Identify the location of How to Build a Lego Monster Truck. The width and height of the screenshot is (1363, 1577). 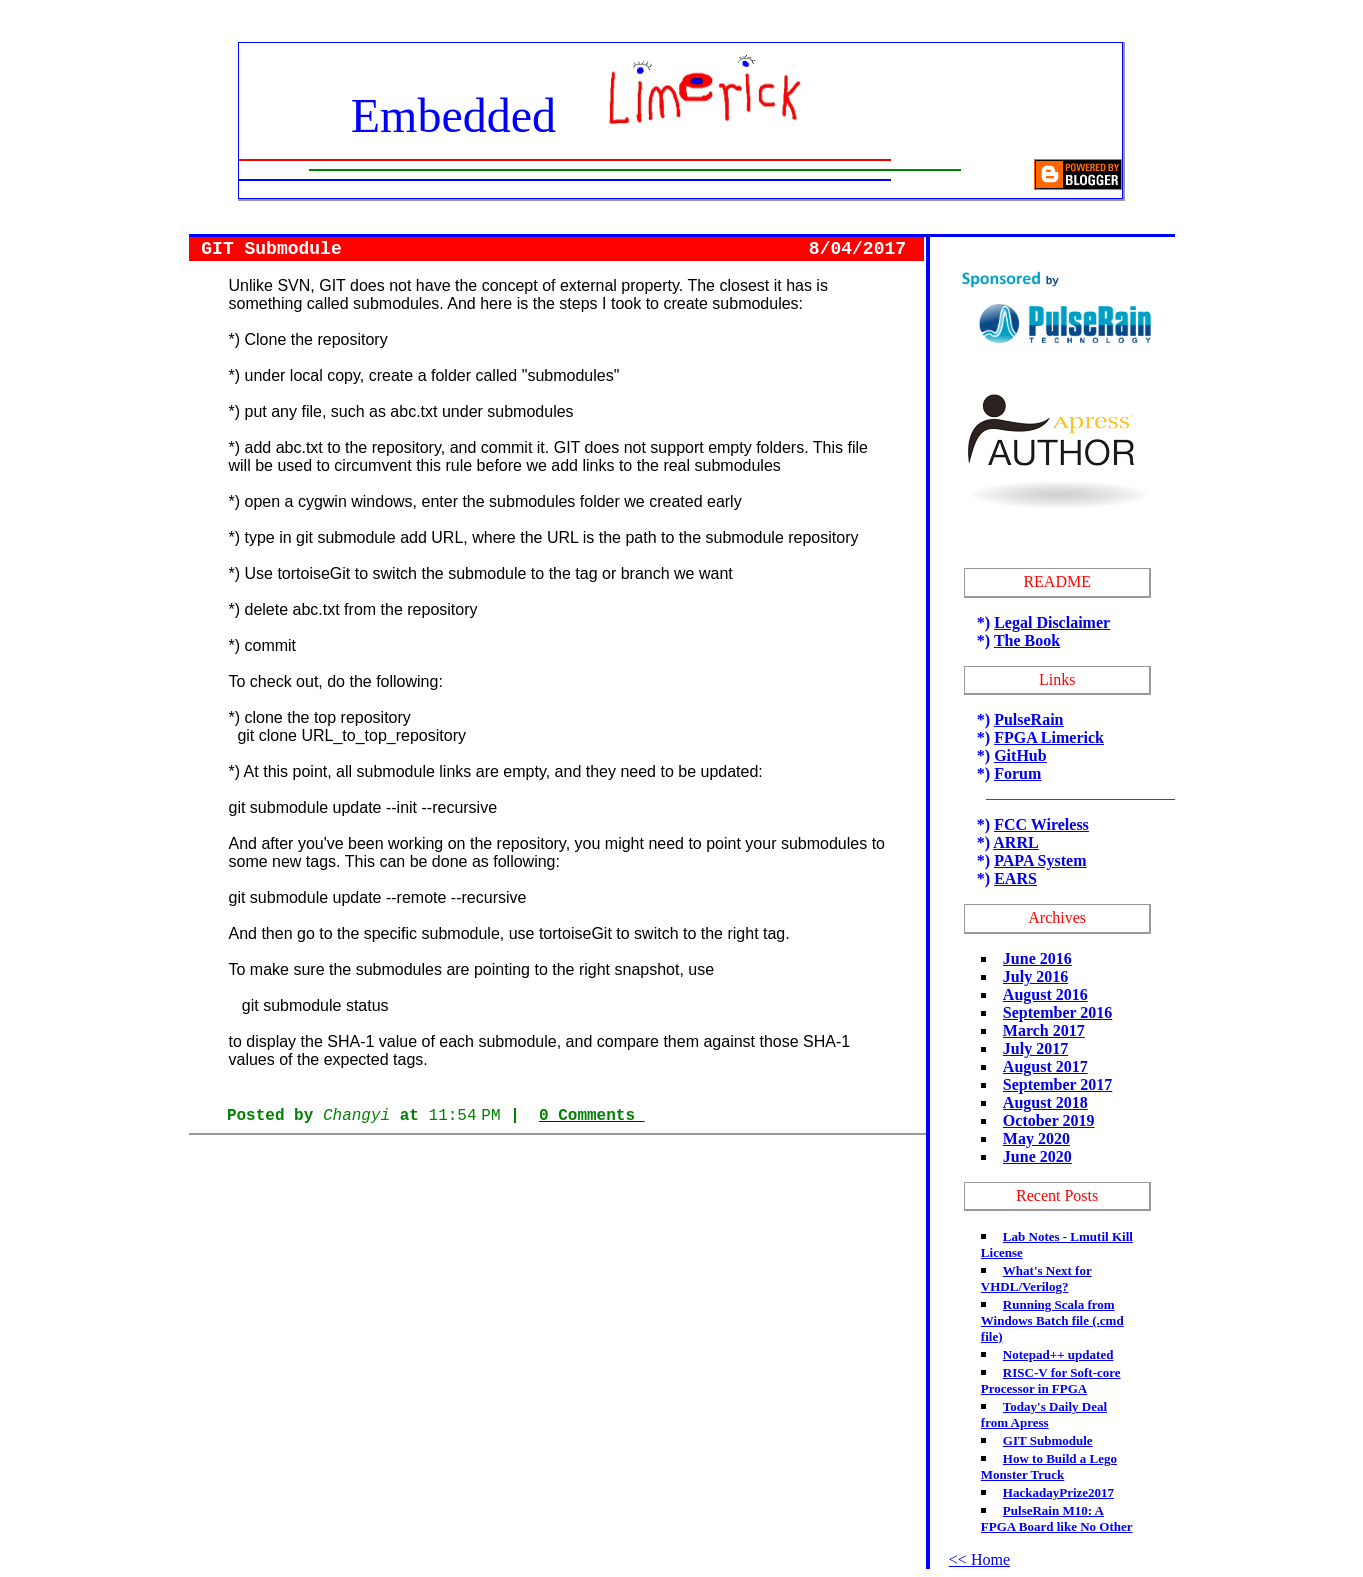
(1049, 1466).